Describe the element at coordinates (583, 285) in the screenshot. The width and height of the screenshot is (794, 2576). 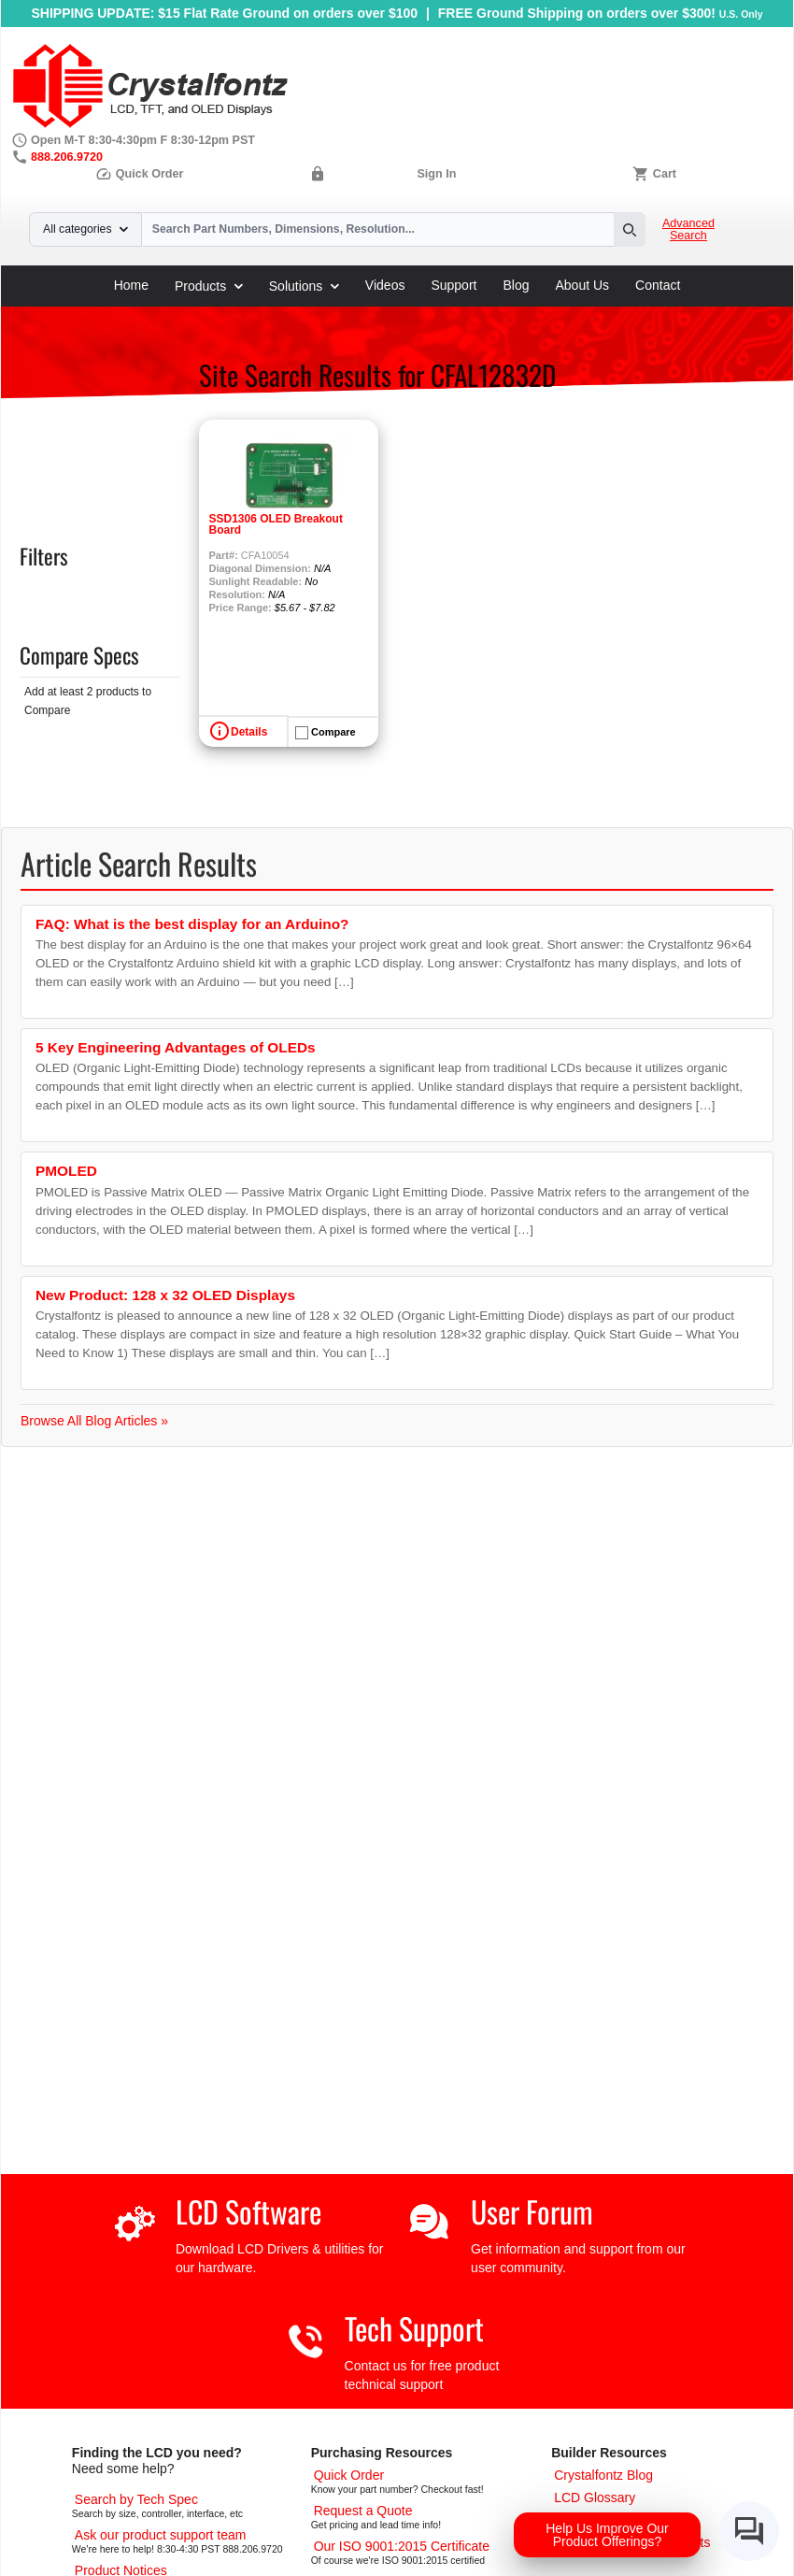
I see `About Us` at that location.